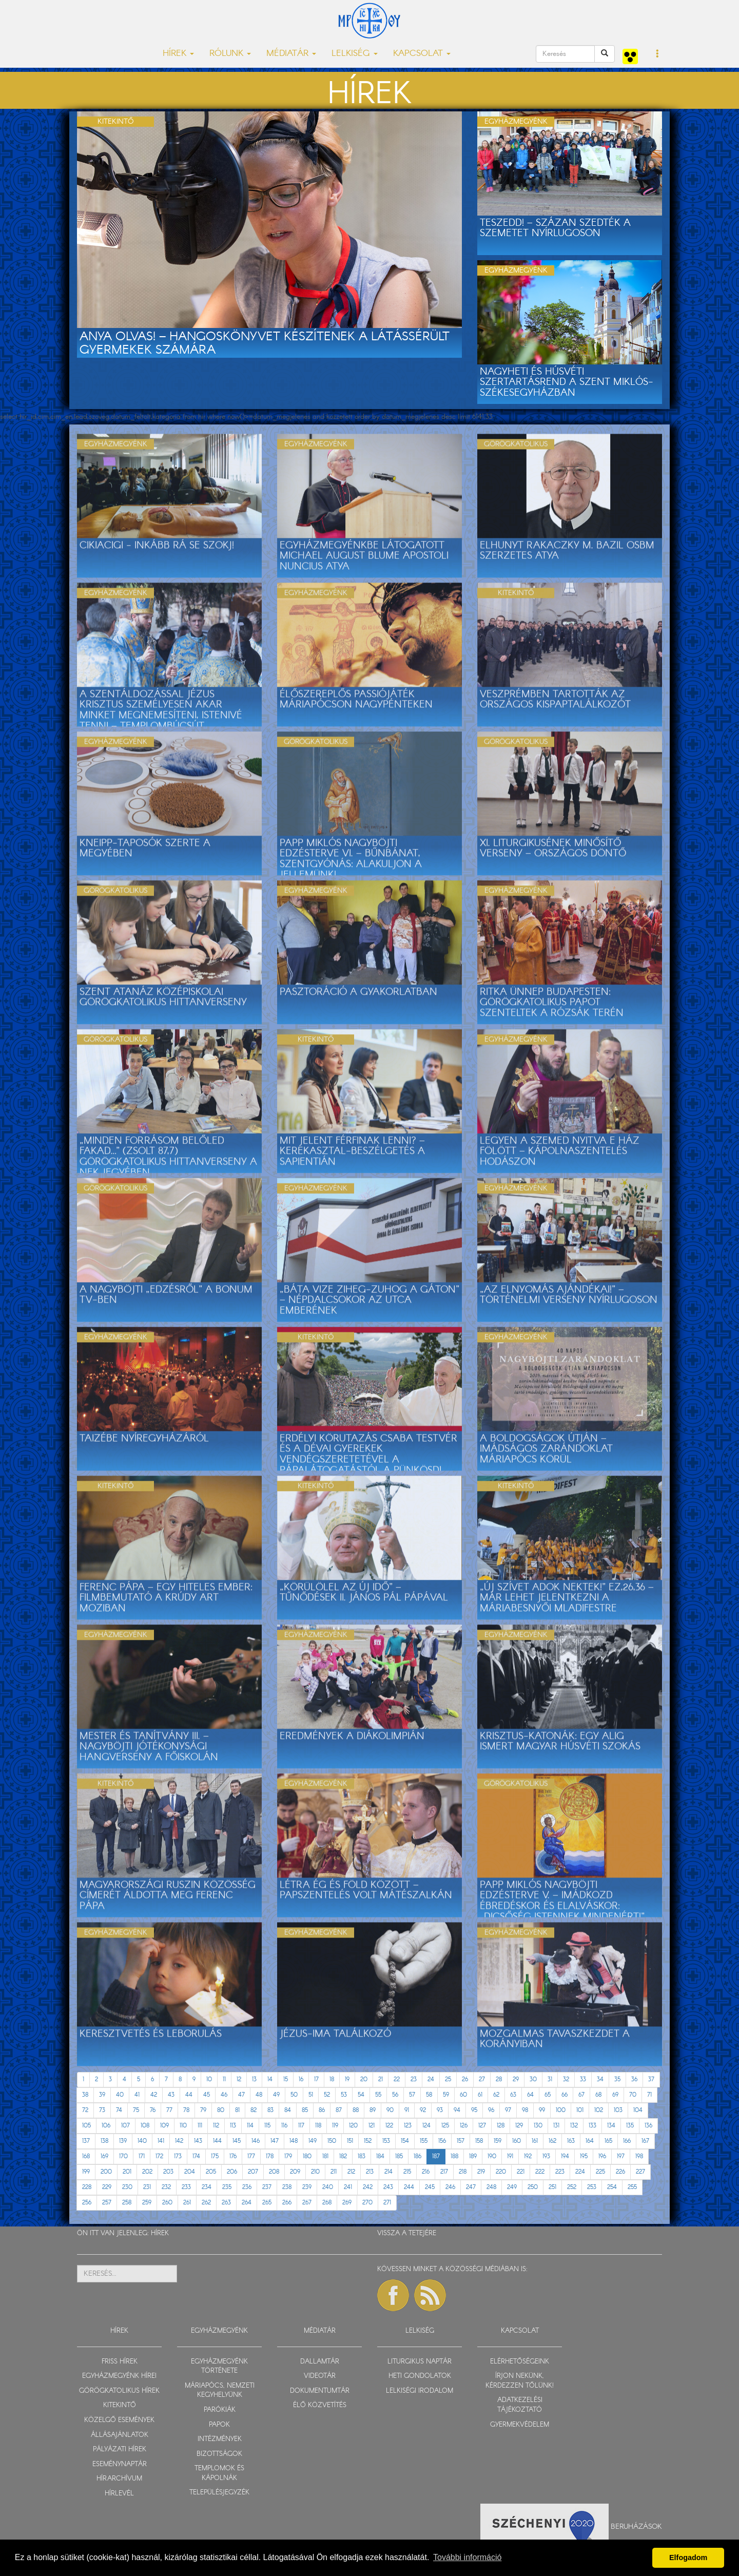 The image size is (739, 2576). What do you see at coordinates (645, 2141) in the screenshot?
I see `167` at bounding box center [645, 2141].